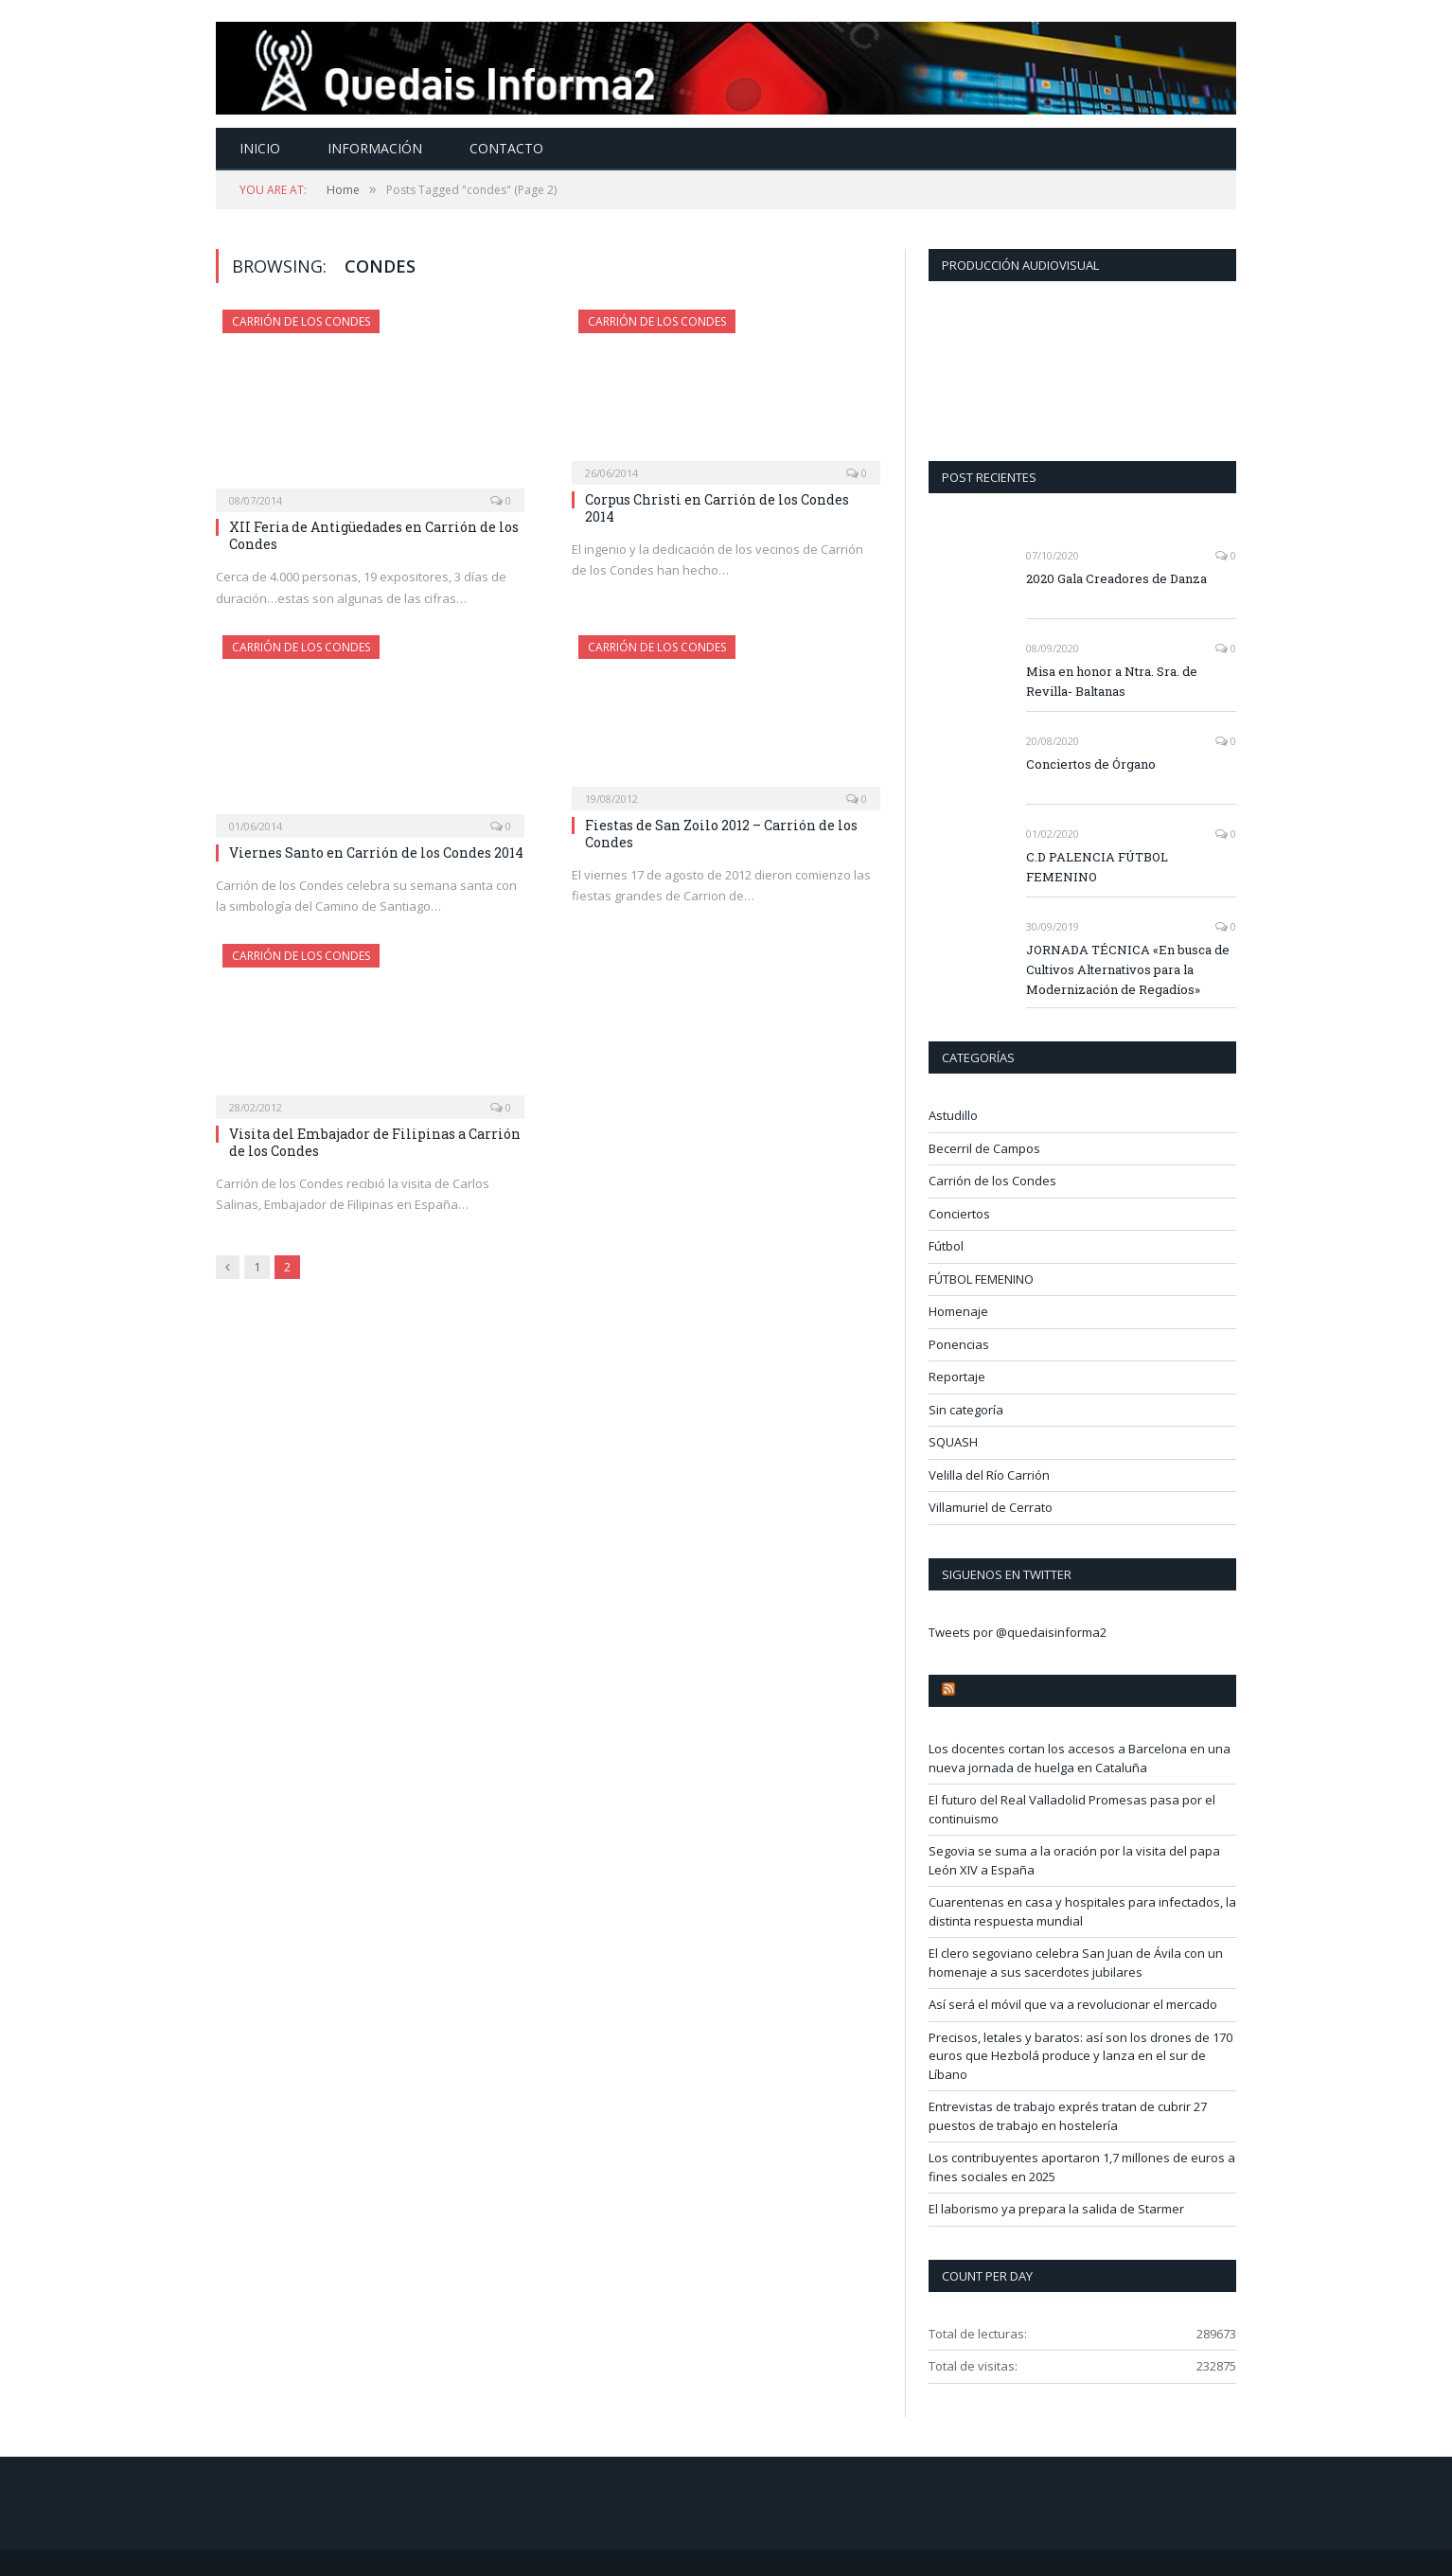 The height and width of the screenshot is (2576, 1452). What do you see at coordinates (374, 535) in the screenshot?
I see `XII Feria de Antigüedades en Carrión de los Condes` at bounding box center [374, 535].